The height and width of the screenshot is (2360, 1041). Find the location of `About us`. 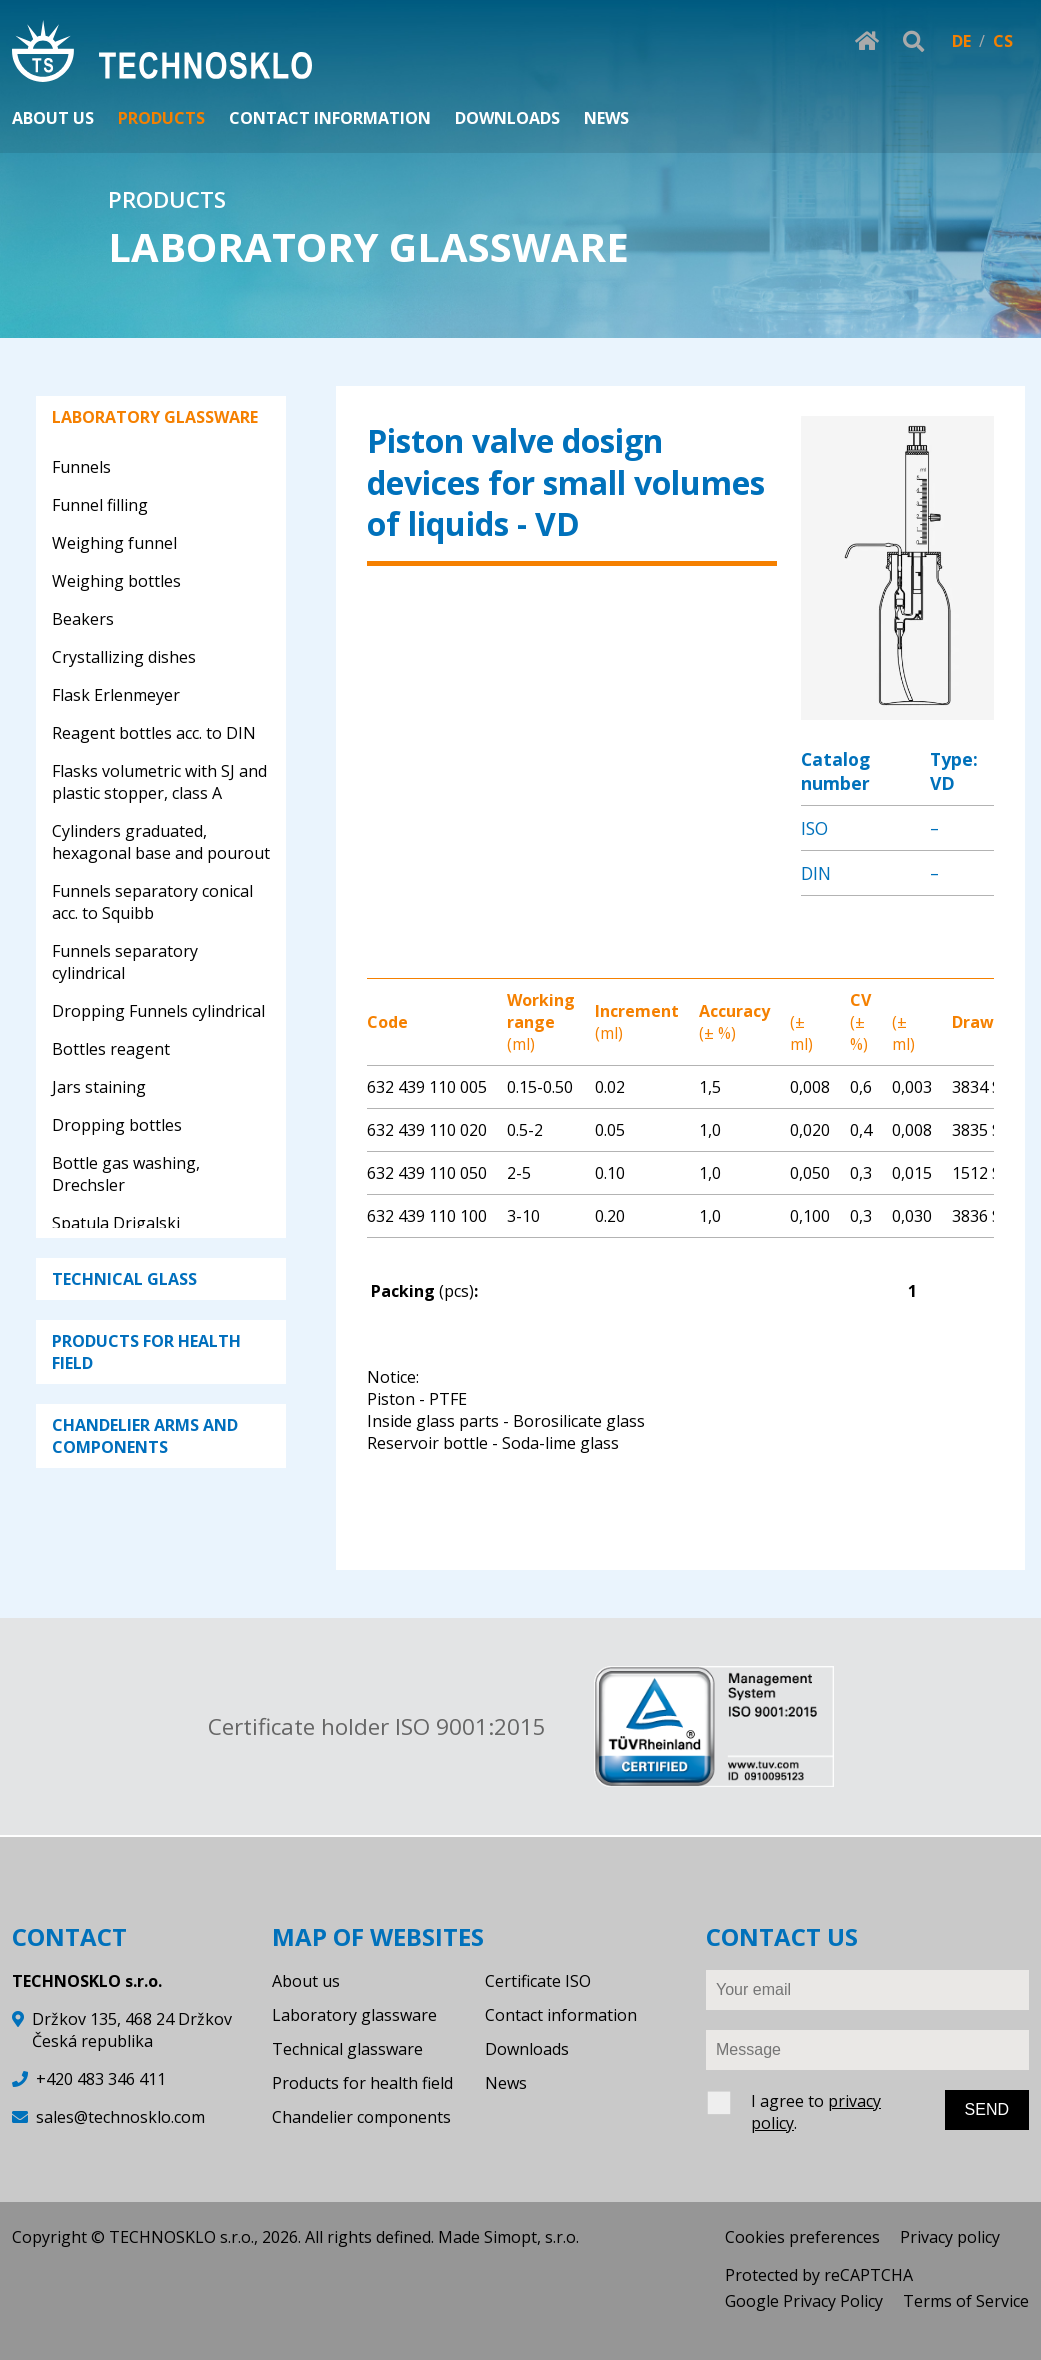

About us is located at coordinates (306, 1981).